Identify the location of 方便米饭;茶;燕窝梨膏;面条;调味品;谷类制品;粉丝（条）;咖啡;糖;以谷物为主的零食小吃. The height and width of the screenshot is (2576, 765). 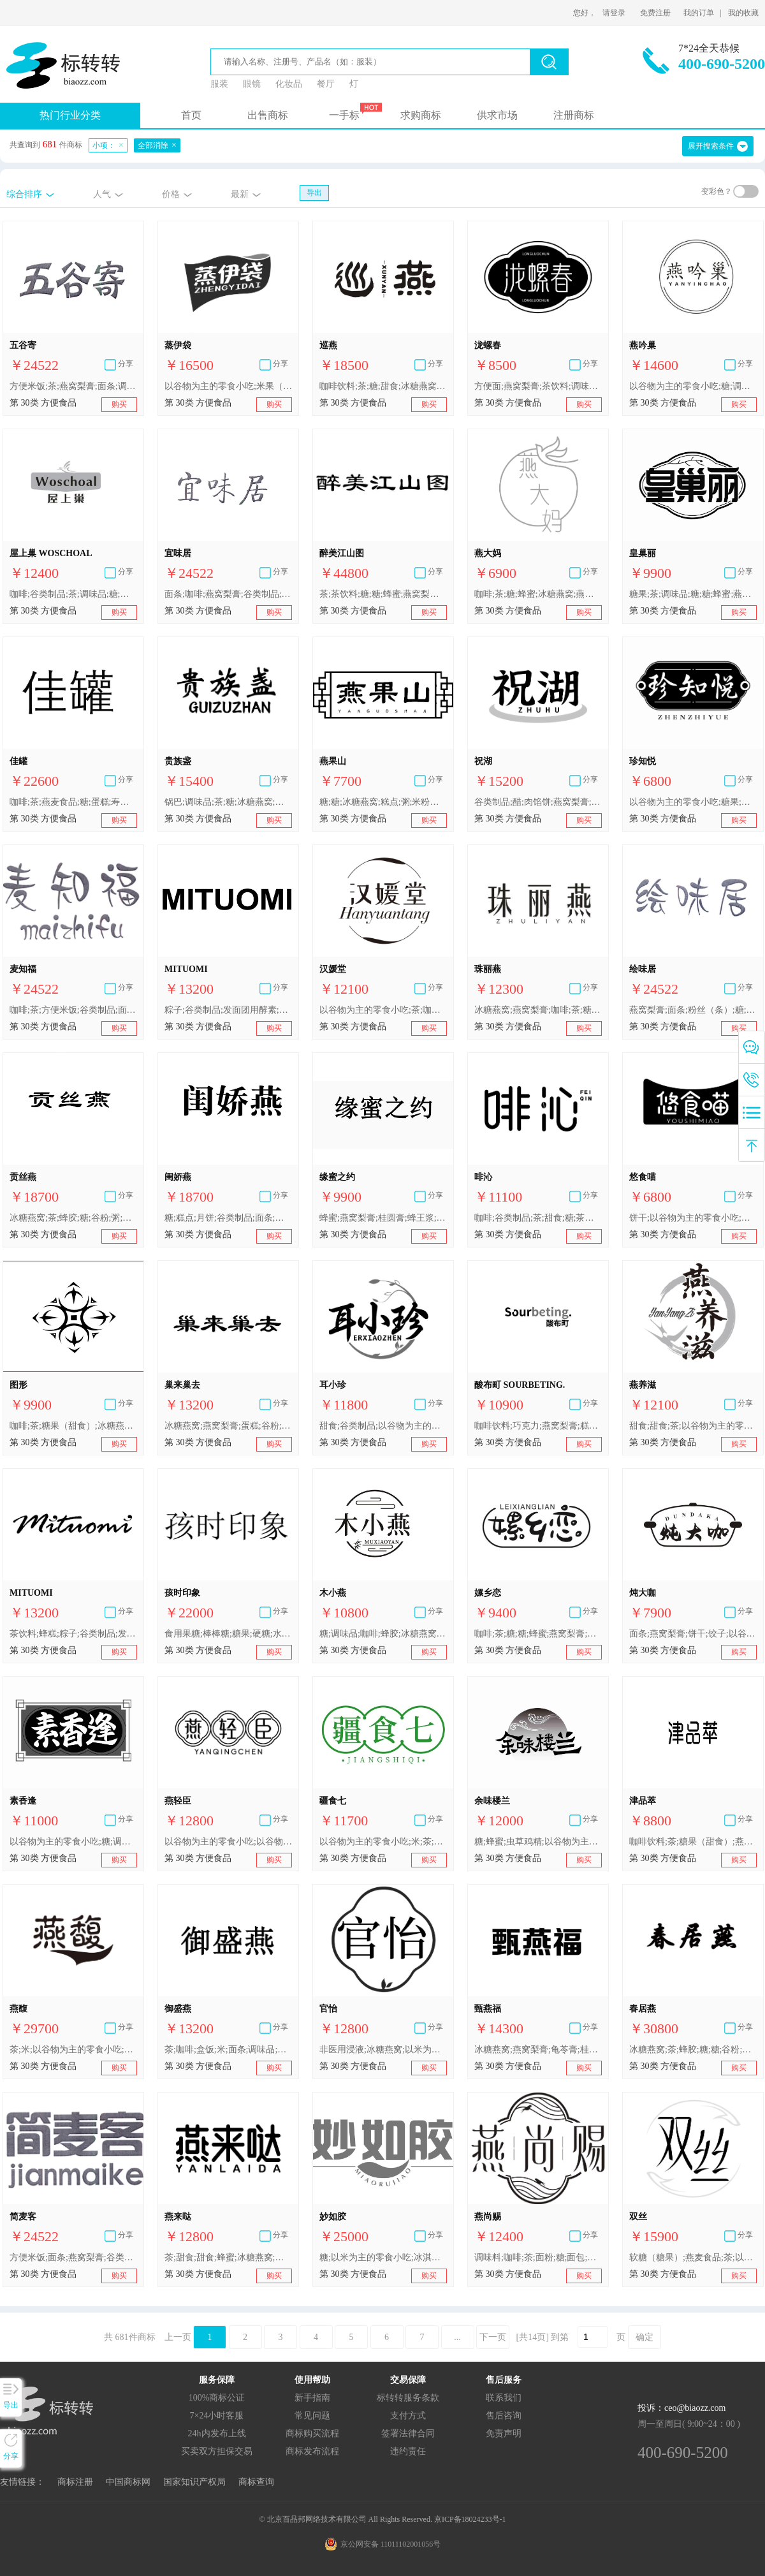
(73, 386).